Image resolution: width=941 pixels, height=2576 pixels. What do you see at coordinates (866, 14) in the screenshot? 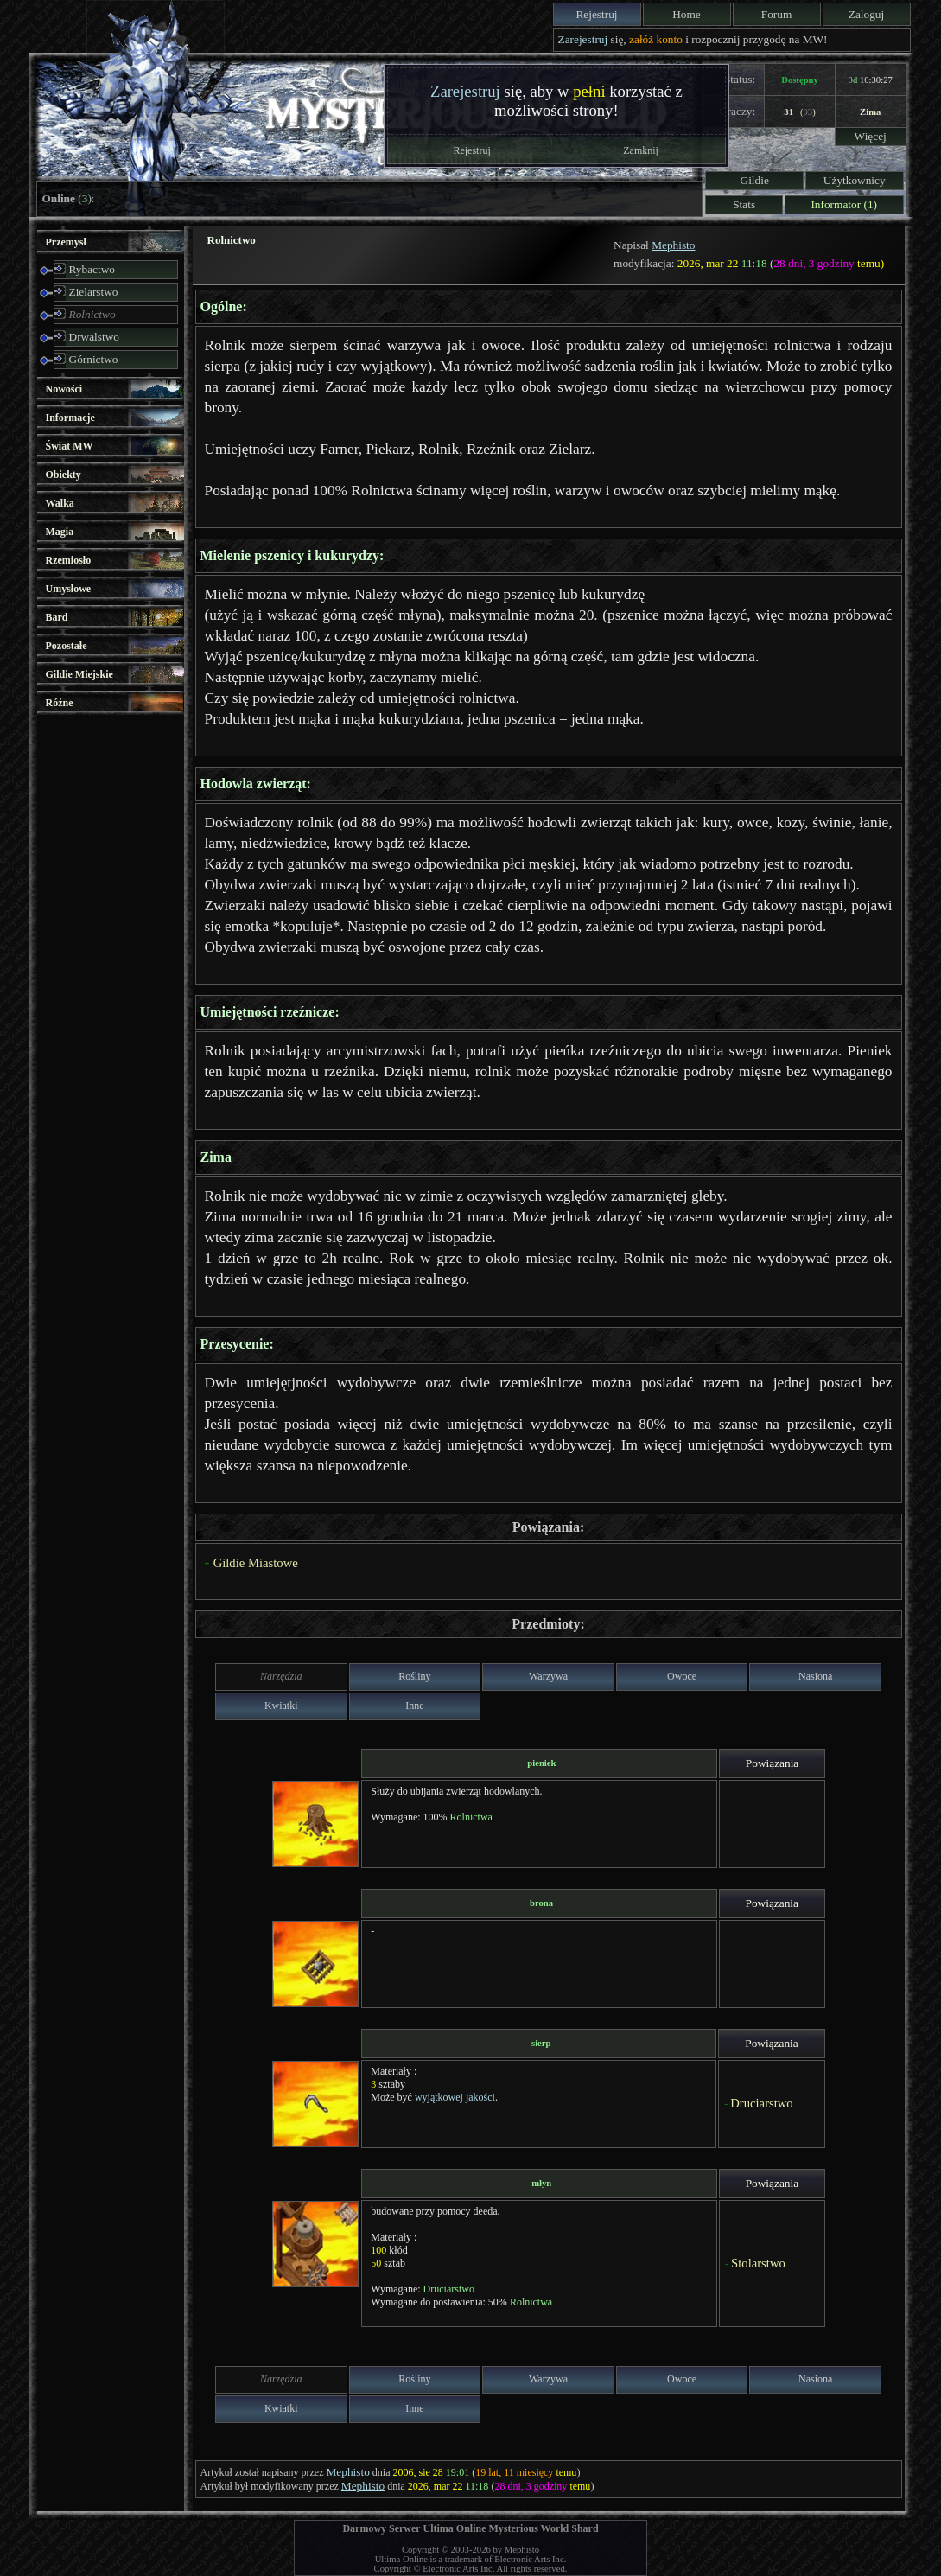
I see `Zaloguj` at bounding box center [866, 14].